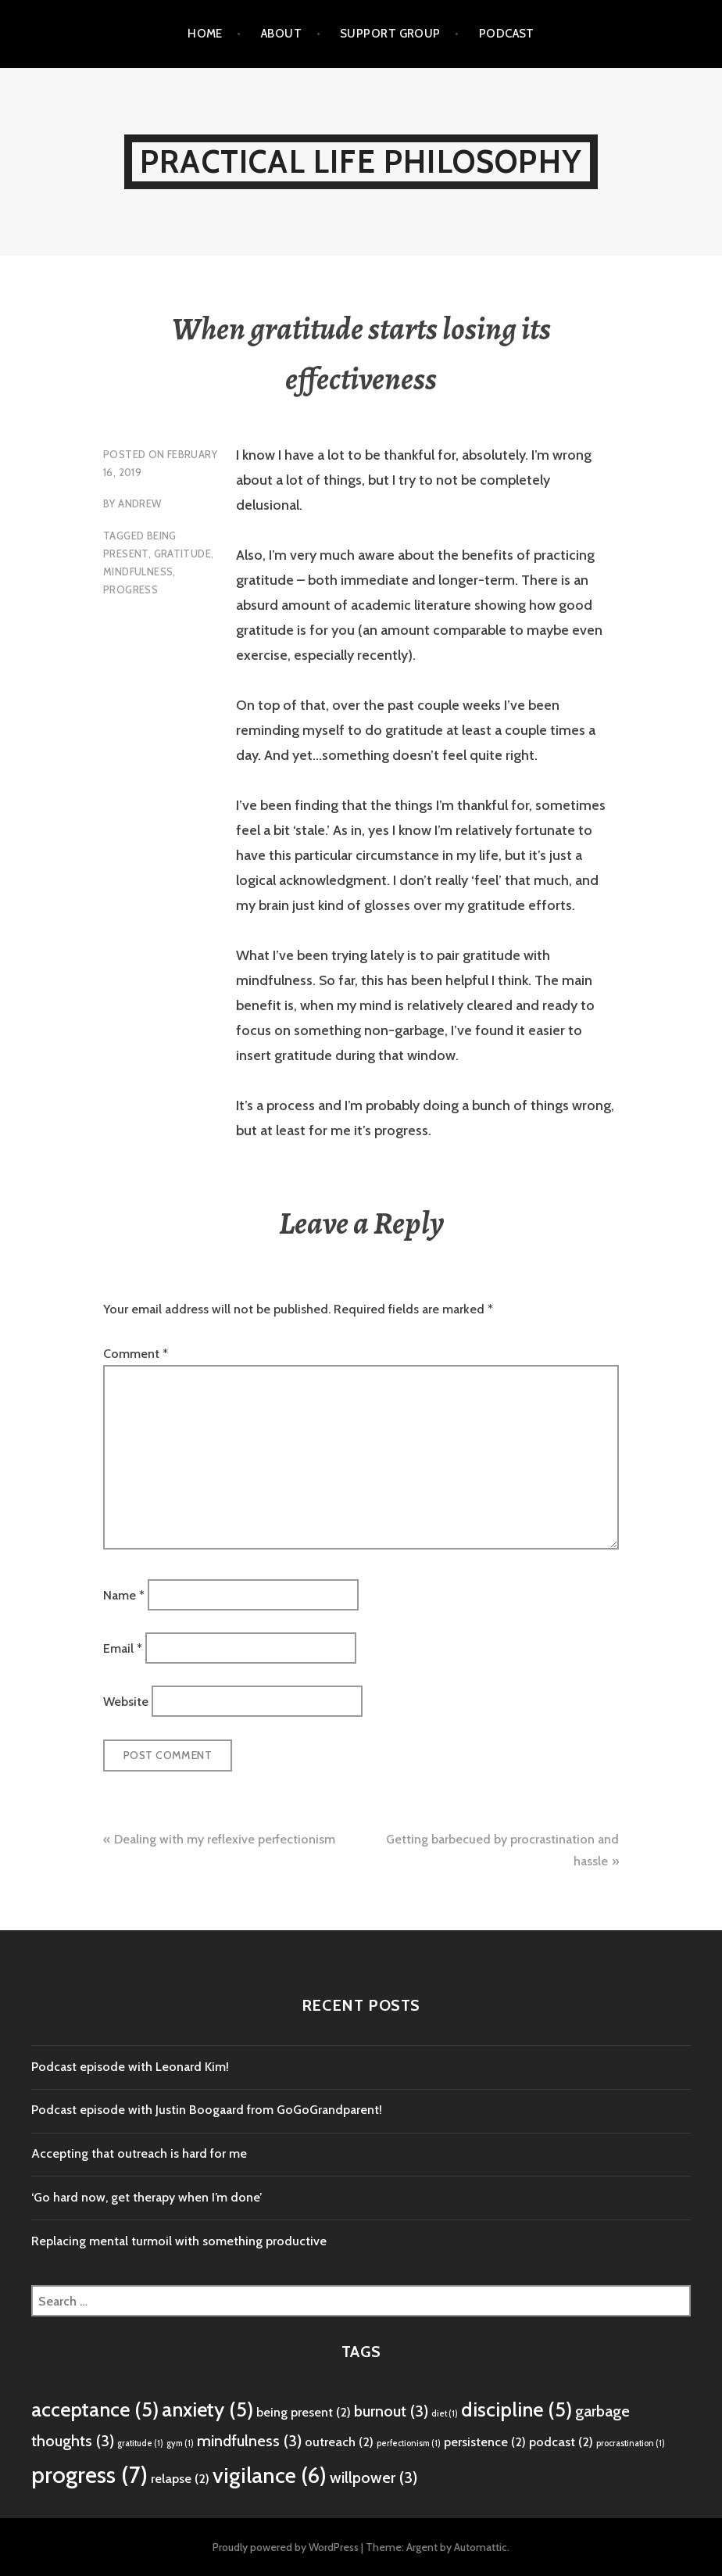 This screenshot has height=2576, width=722. I want to click on mindfulness, so click(138, 571).